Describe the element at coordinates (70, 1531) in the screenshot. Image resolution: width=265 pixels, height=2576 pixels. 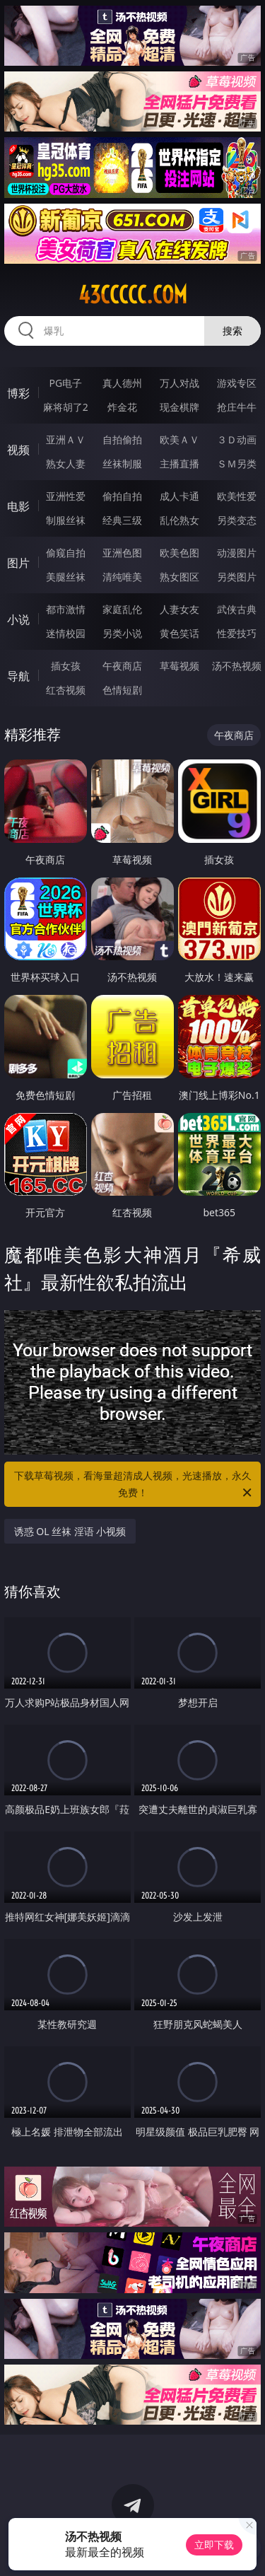
I see `诱惑 OL 丝袜 淫语 小视频` at that location.